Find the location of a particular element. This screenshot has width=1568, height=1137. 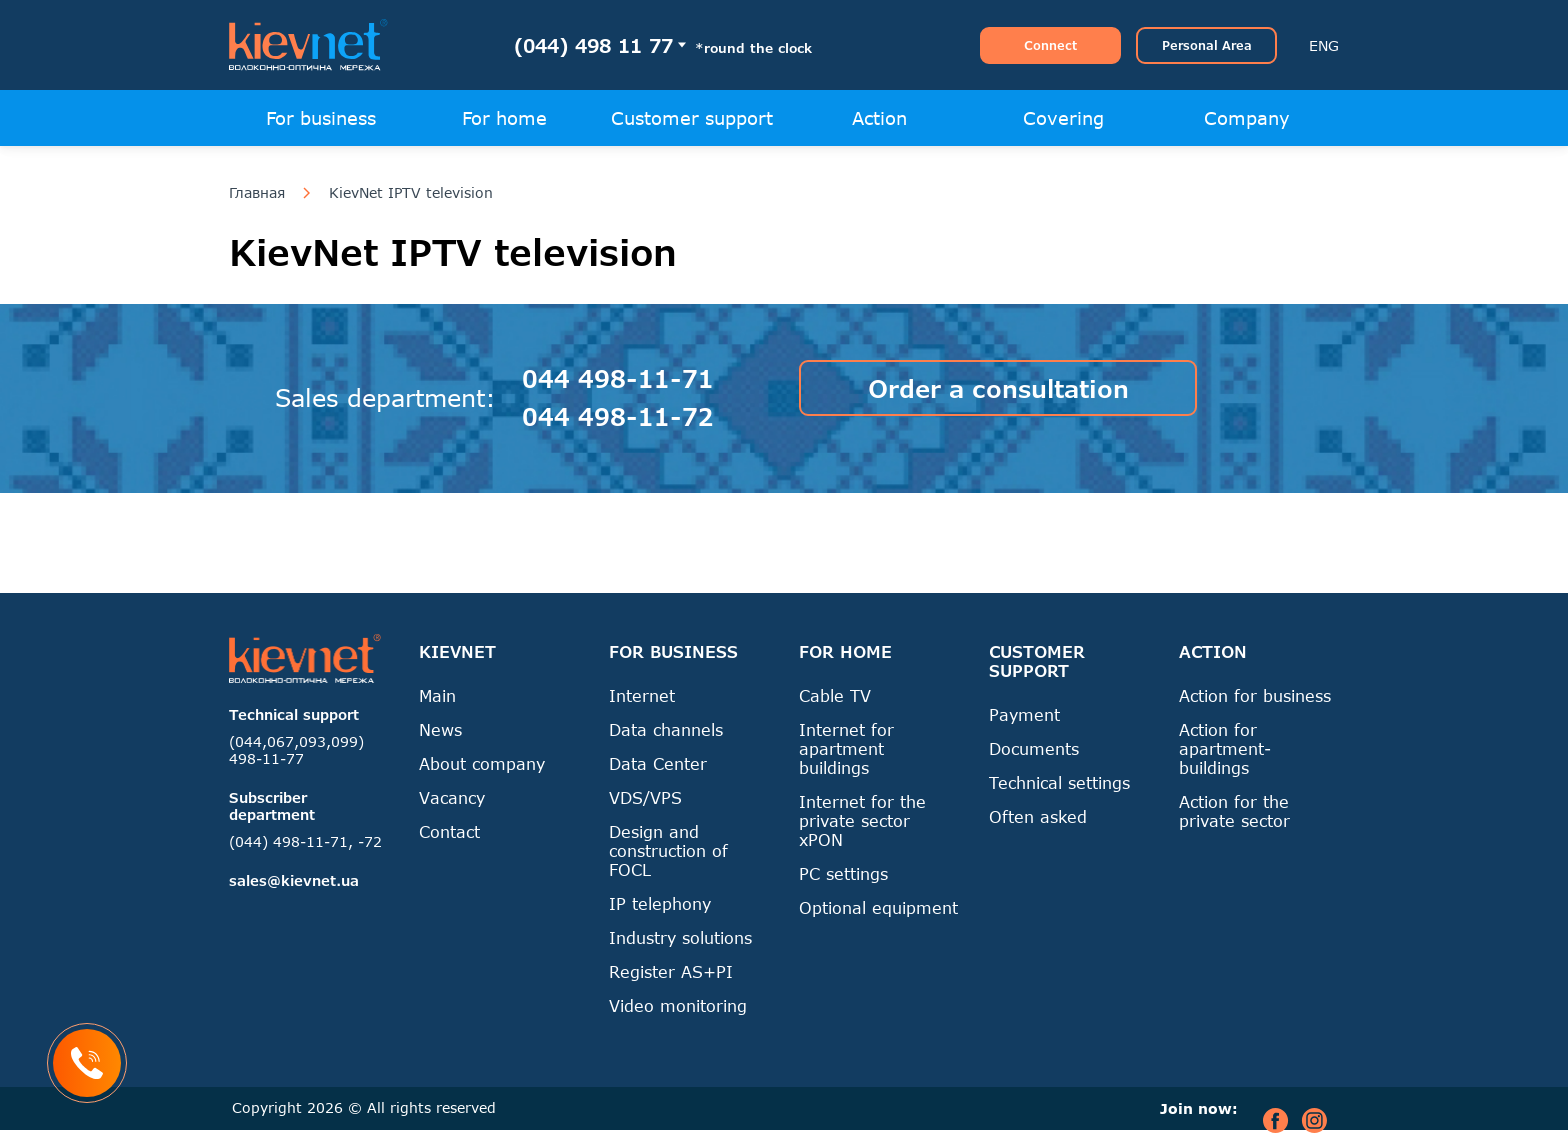

About company is located at coordinates (482, 763).